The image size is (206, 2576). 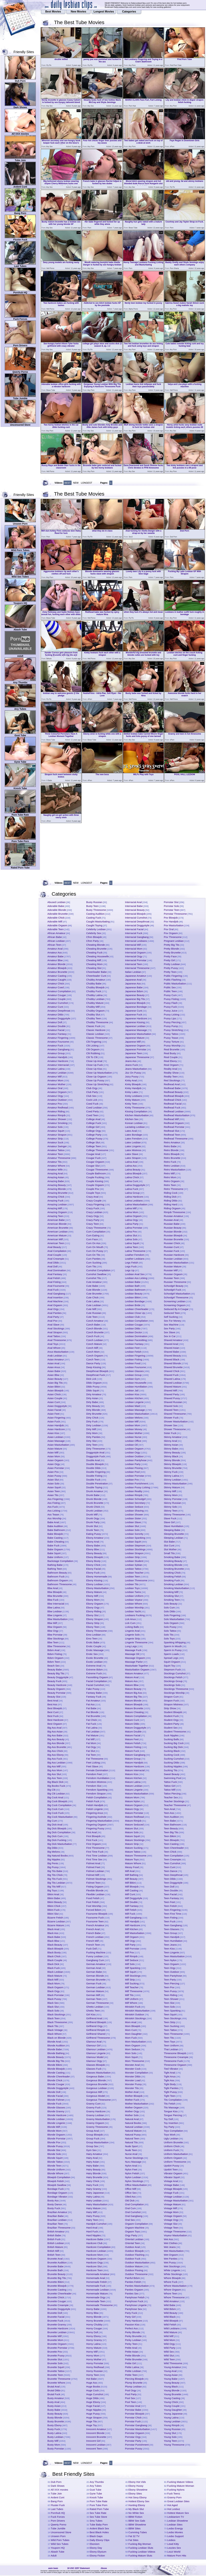 I want to click on Rimjob Threesome, so click(x=174, y=1212).